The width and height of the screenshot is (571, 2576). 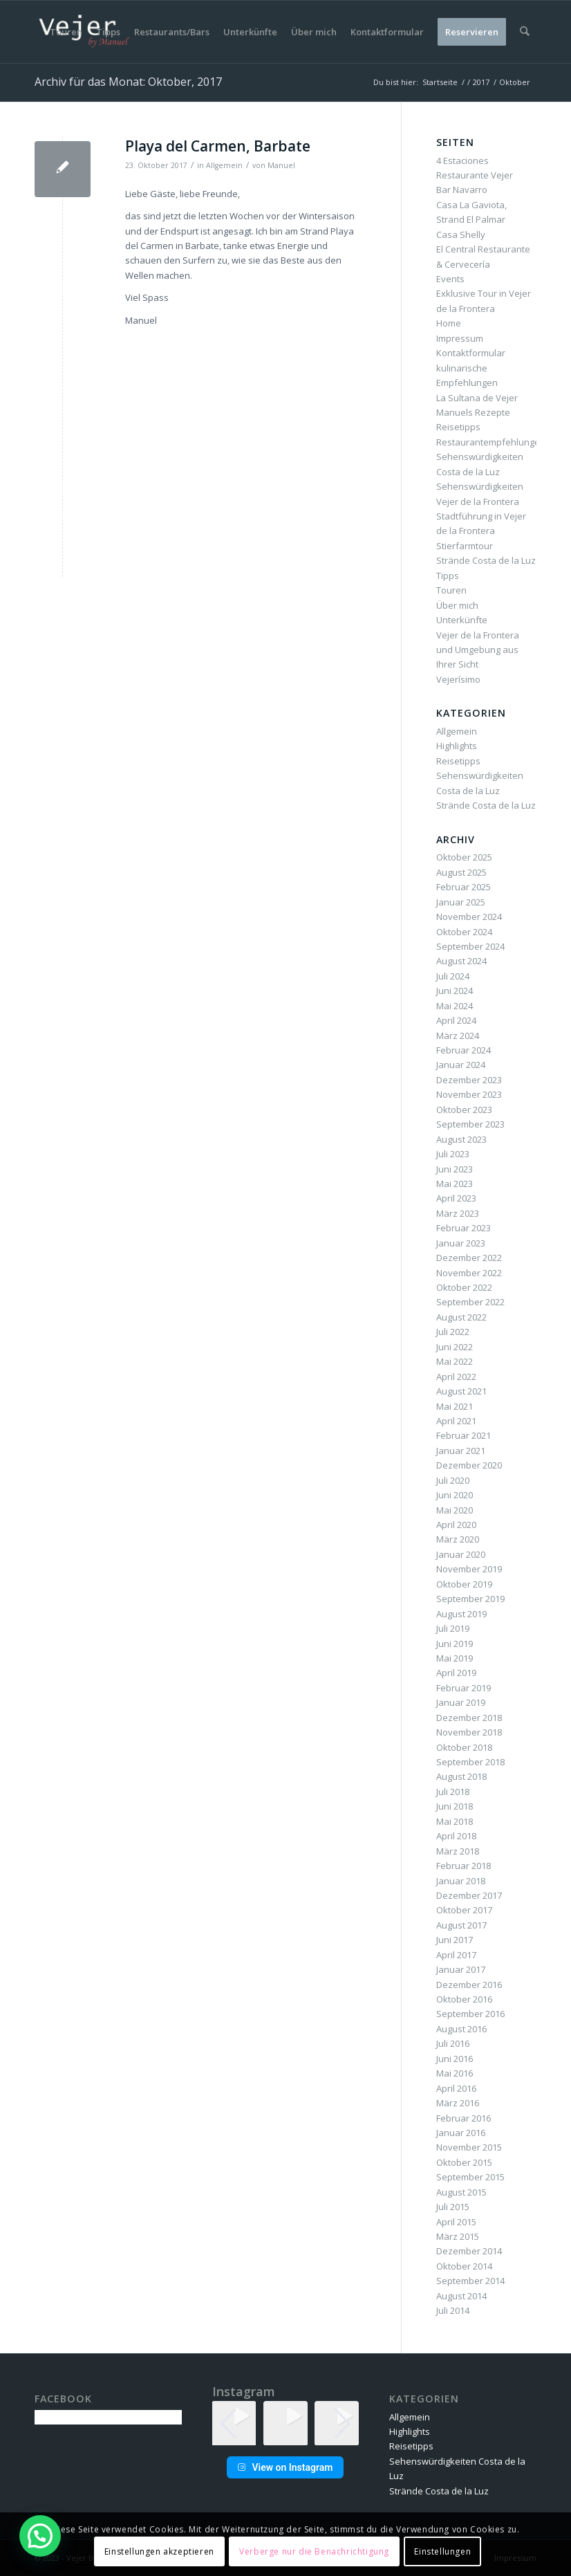 What do you see at coordinates (281, 165) in the screenshot?
I see `Manuel` at bounding box center [281, 165].